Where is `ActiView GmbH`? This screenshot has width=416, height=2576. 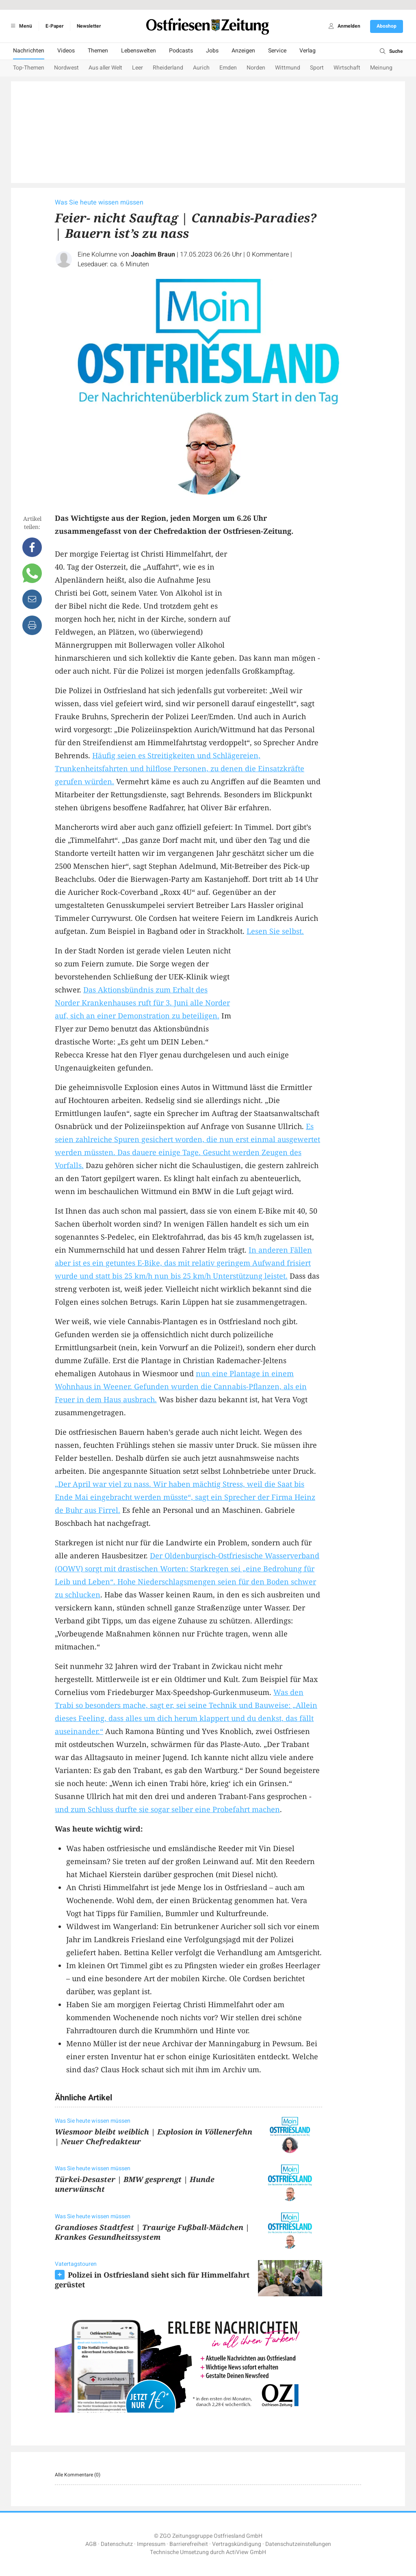 ActiView GmbH is located at coordinates (246, 2552).